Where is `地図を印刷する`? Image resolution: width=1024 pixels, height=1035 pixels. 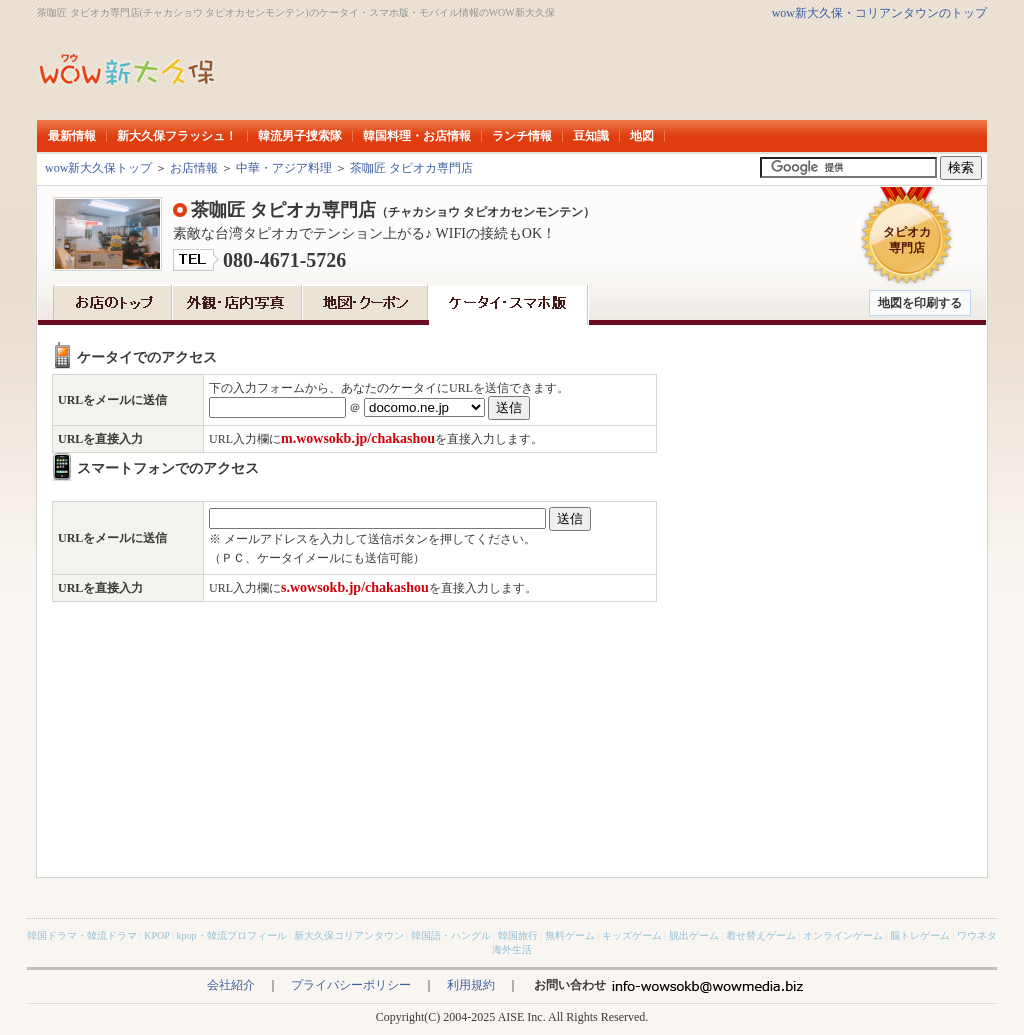
地図を印刷する is located at coordinates (920, 303).